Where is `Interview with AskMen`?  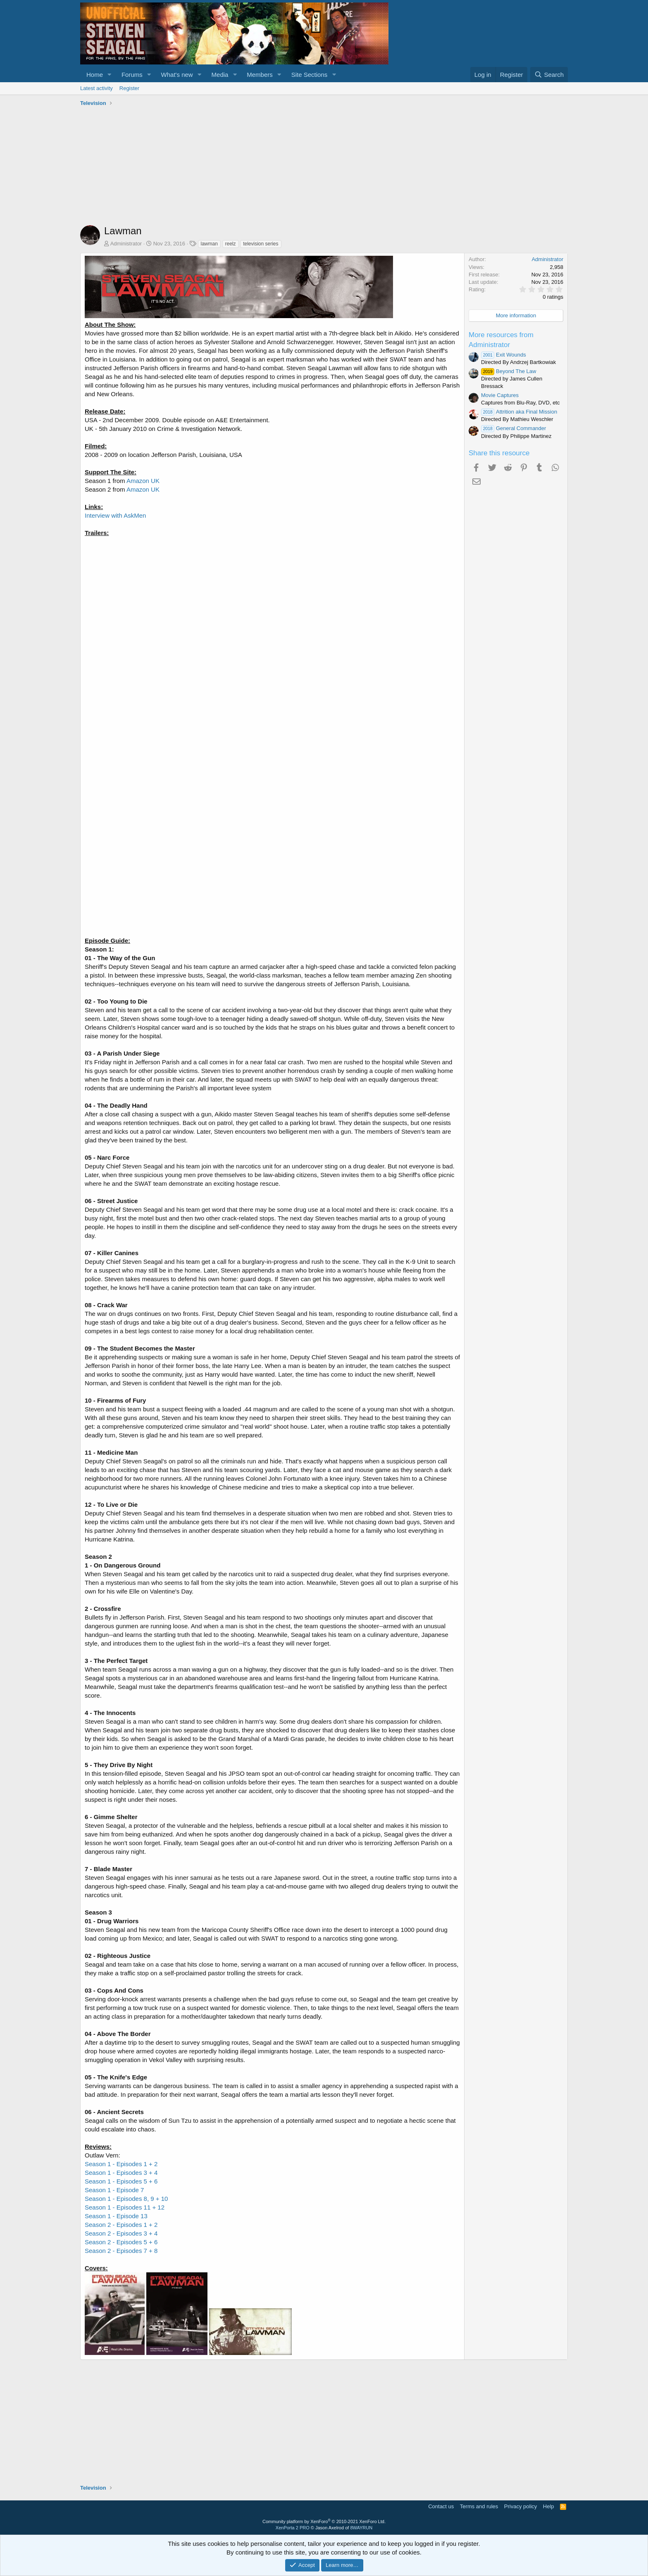
Interview with AskMen is located at coordinates (115, 515).